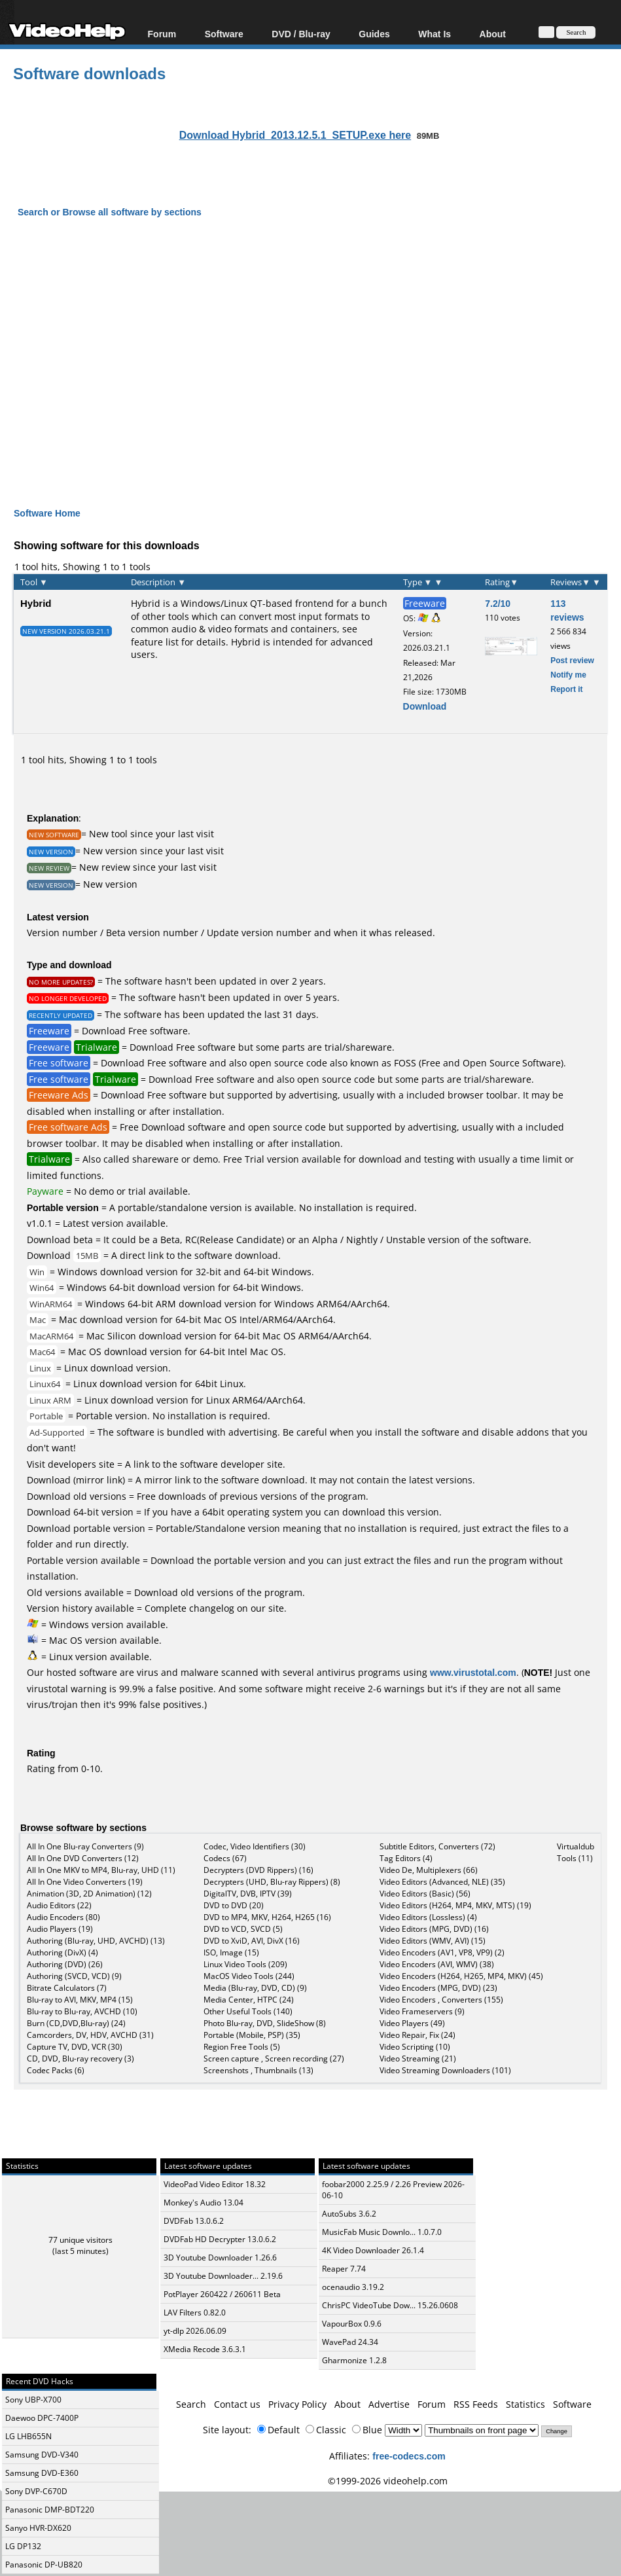 This screenshot has height=2576, width=621. Describe the element at coordinates (434, 1928) in the screenshot. I see `Video Editors (MPG, DVD) (16)` at that location.